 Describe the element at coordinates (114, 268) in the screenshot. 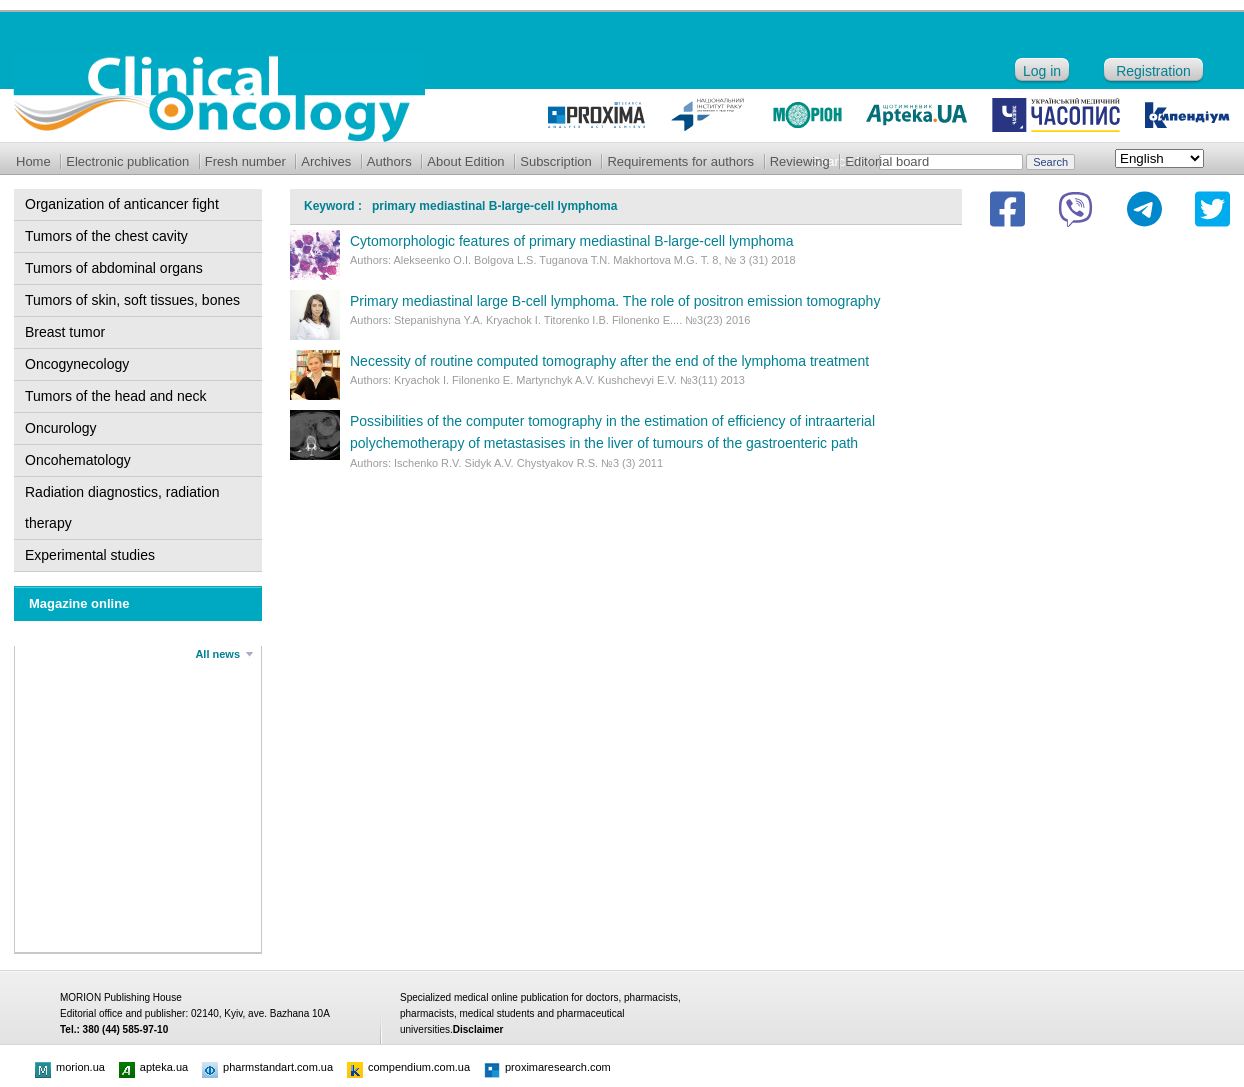

I see `Tumors of abdominal organs` at that location.